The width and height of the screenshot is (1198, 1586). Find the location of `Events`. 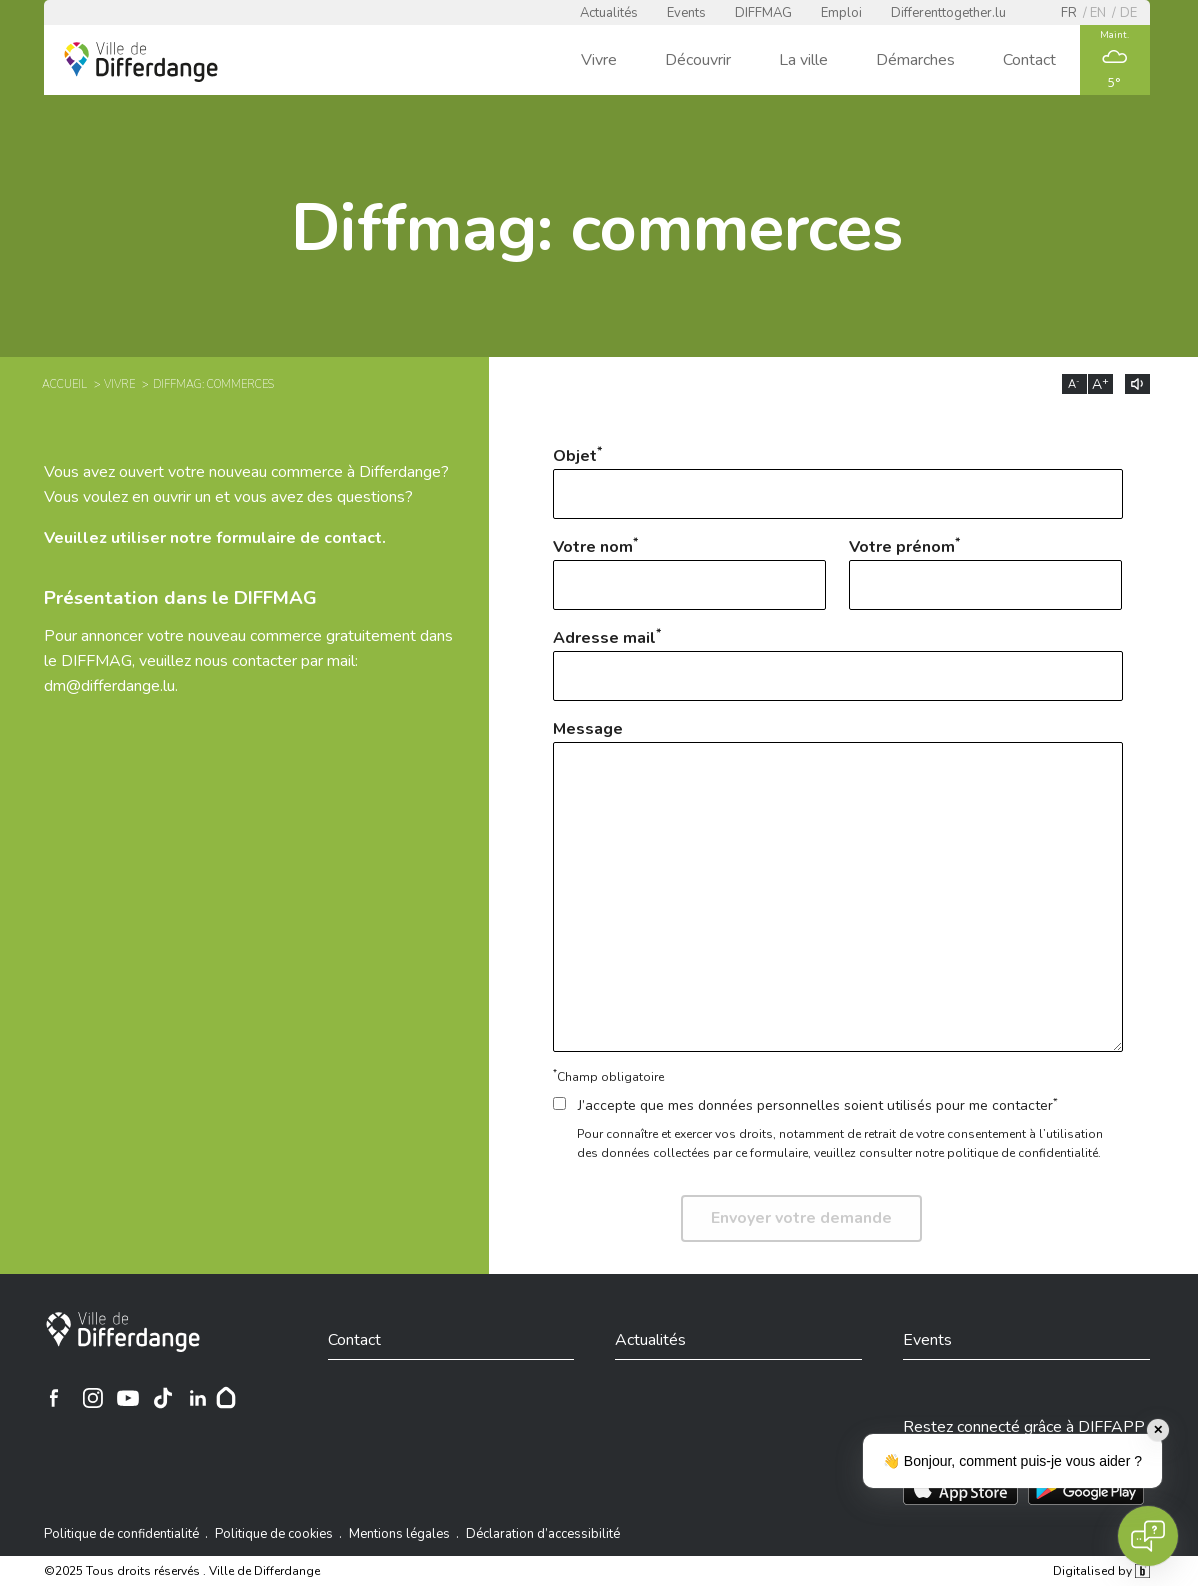

Events is located at coordinates (686, 13).